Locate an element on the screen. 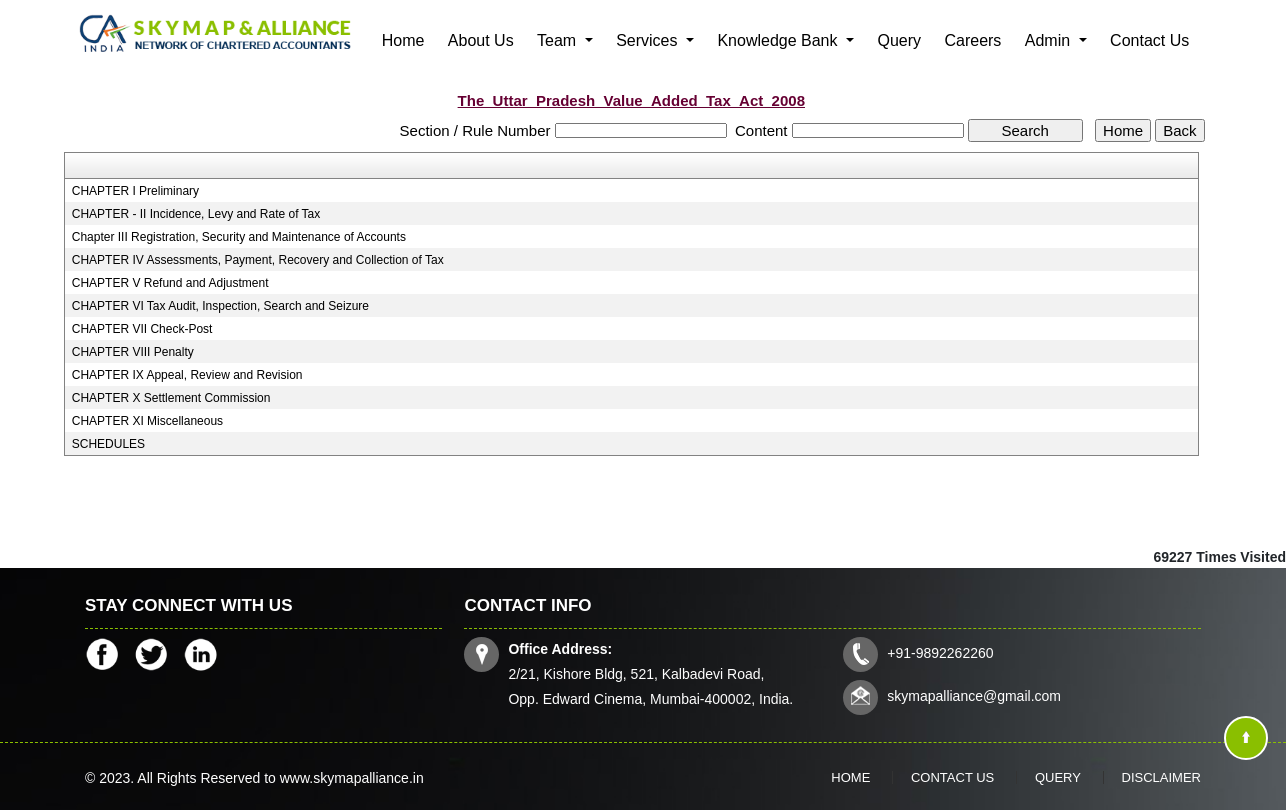 This screenshot has width=1286, height=810. Contact Us is located at coordinates (1149, 40).